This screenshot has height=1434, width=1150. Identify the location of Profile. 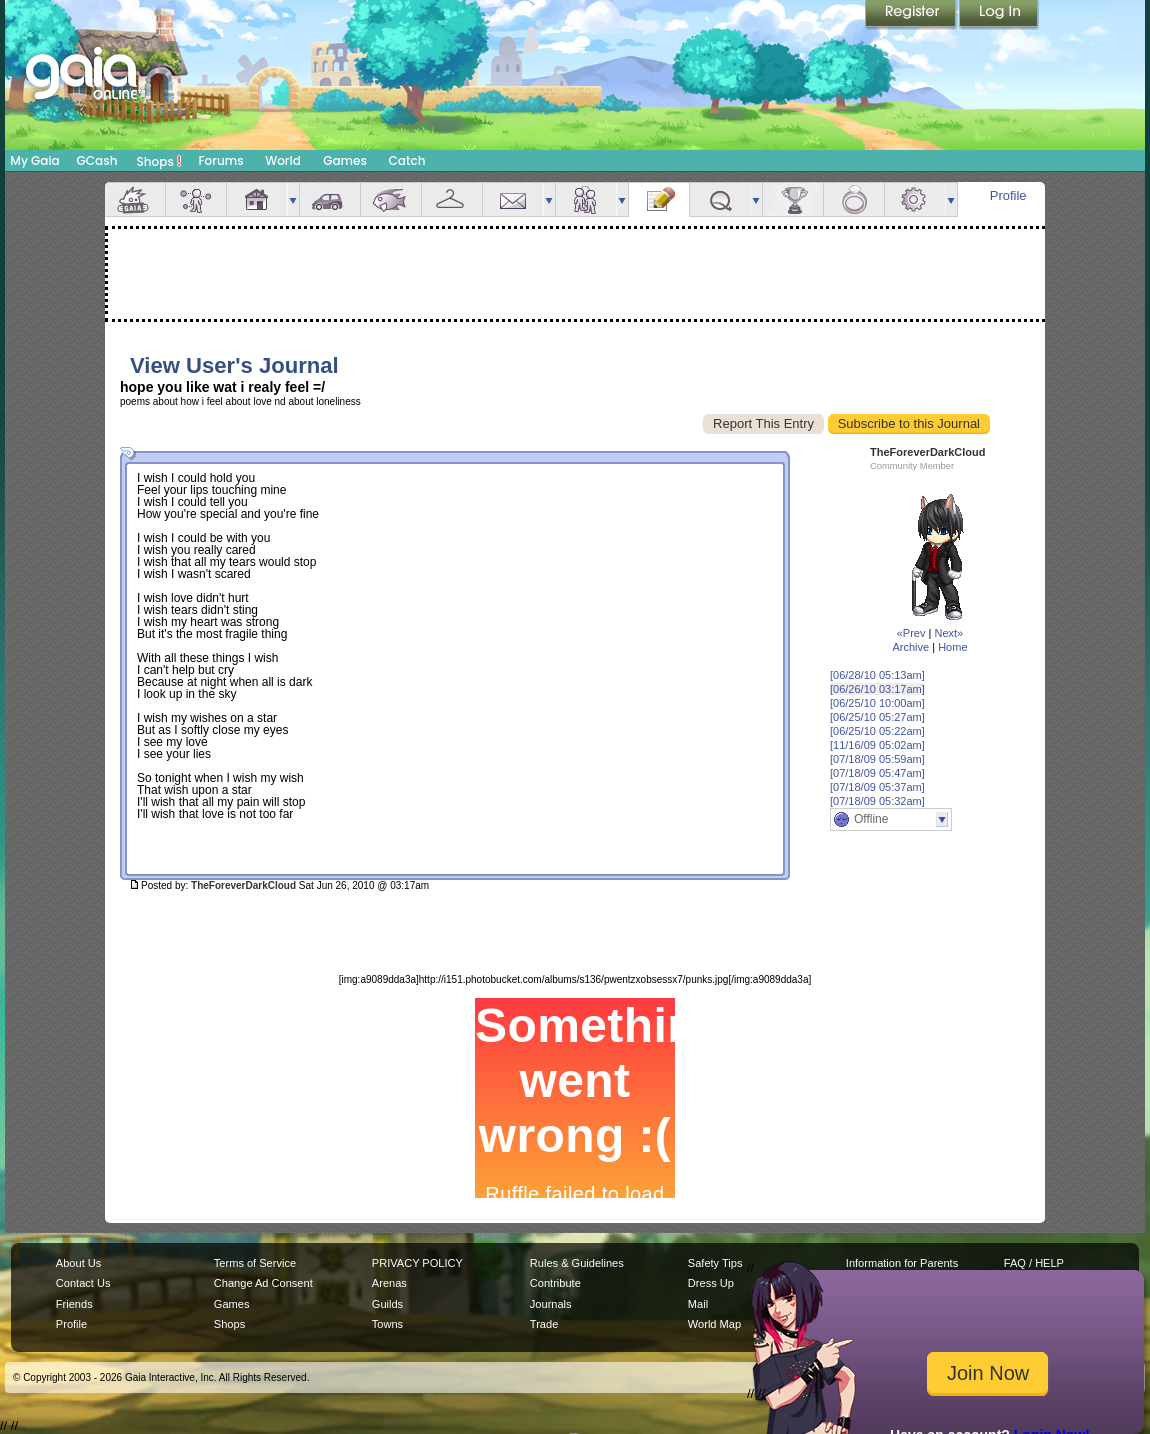
(1008, 195).